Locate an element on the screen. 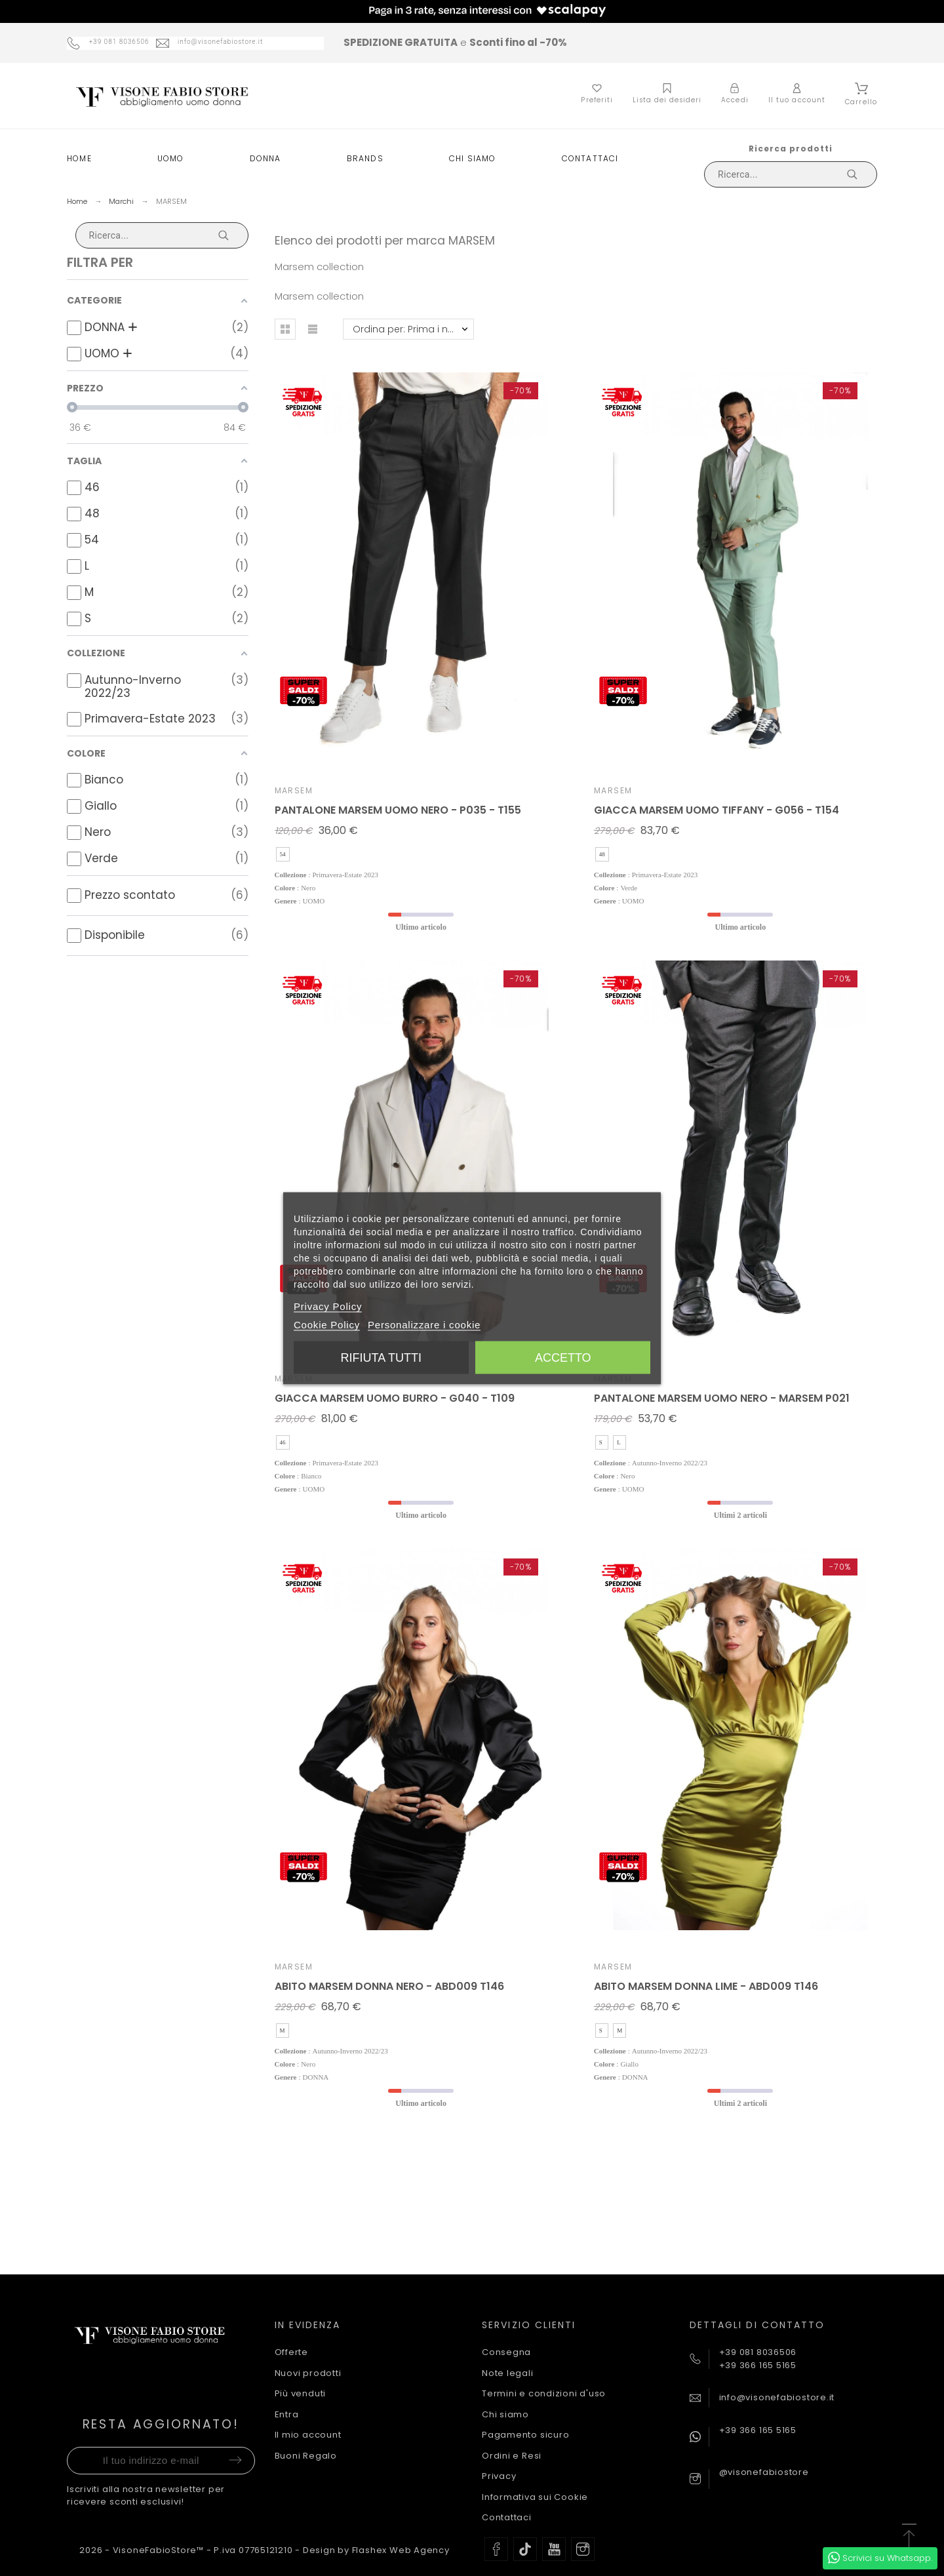 This screenshot has width=944, height=2576. Personalizzare i cookie is located at coordinates (424, 1324).